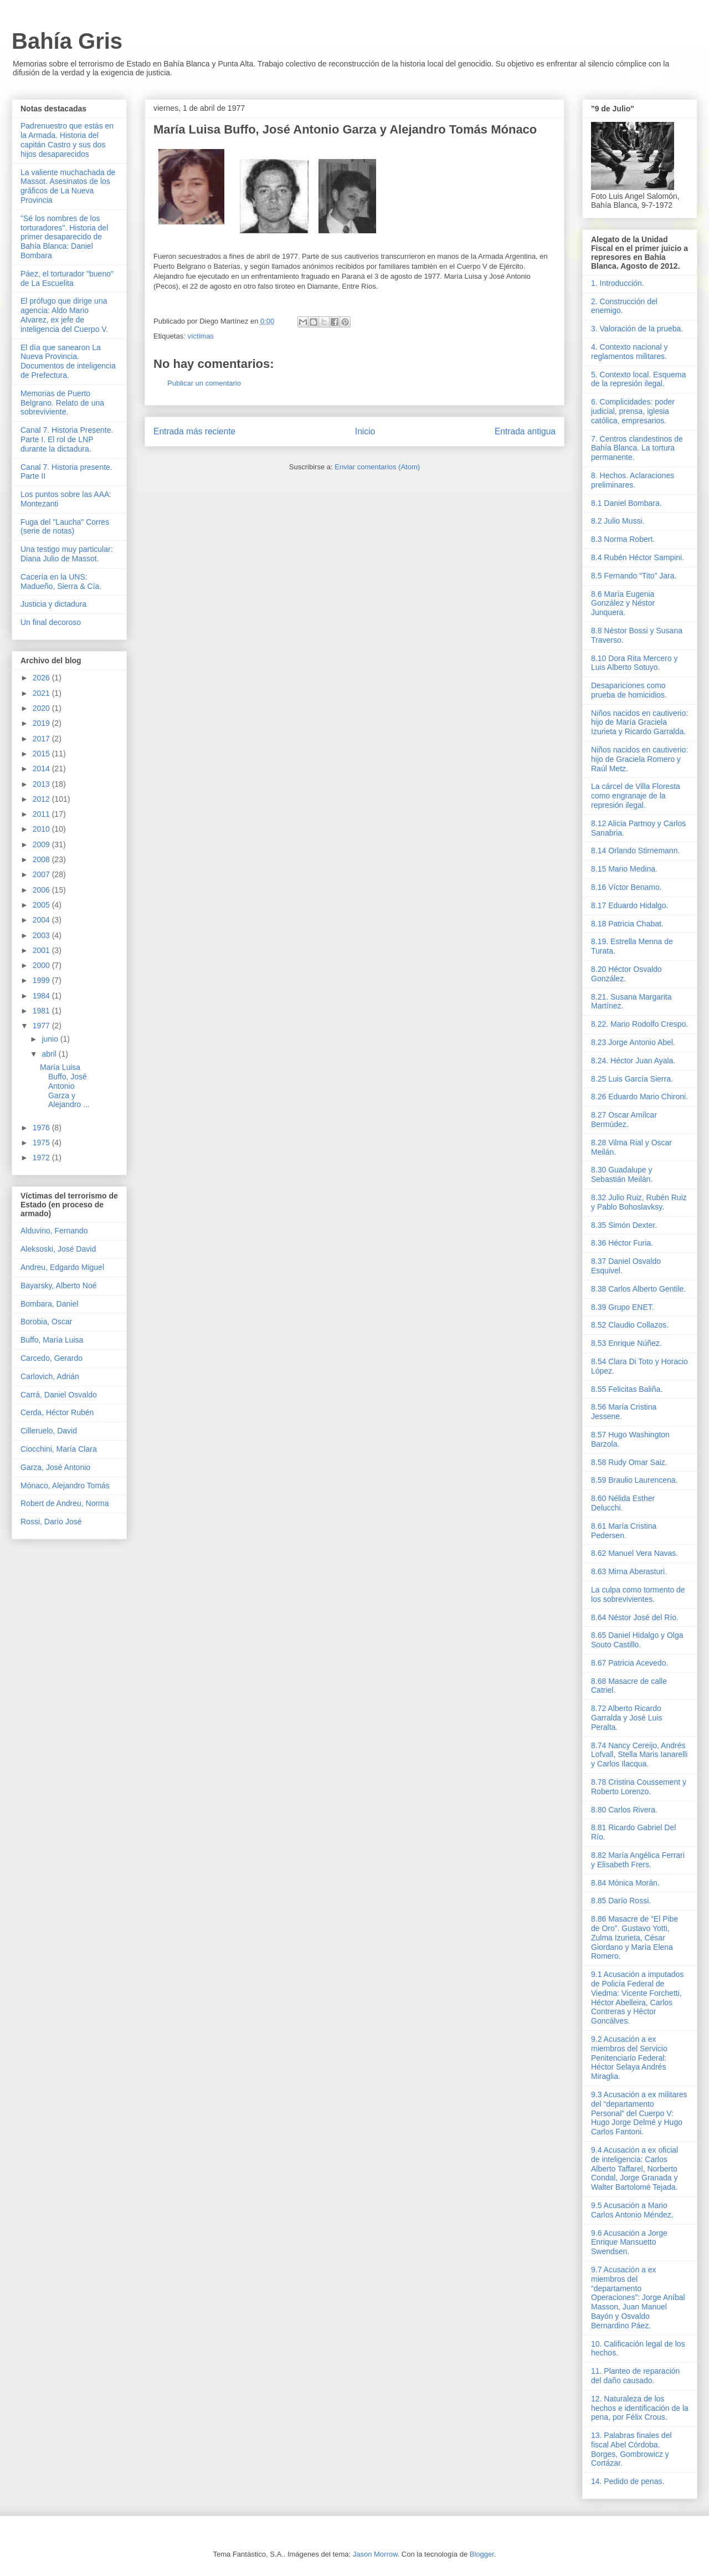  I want to click on Aleksoski, José David, so click(58, 1249).